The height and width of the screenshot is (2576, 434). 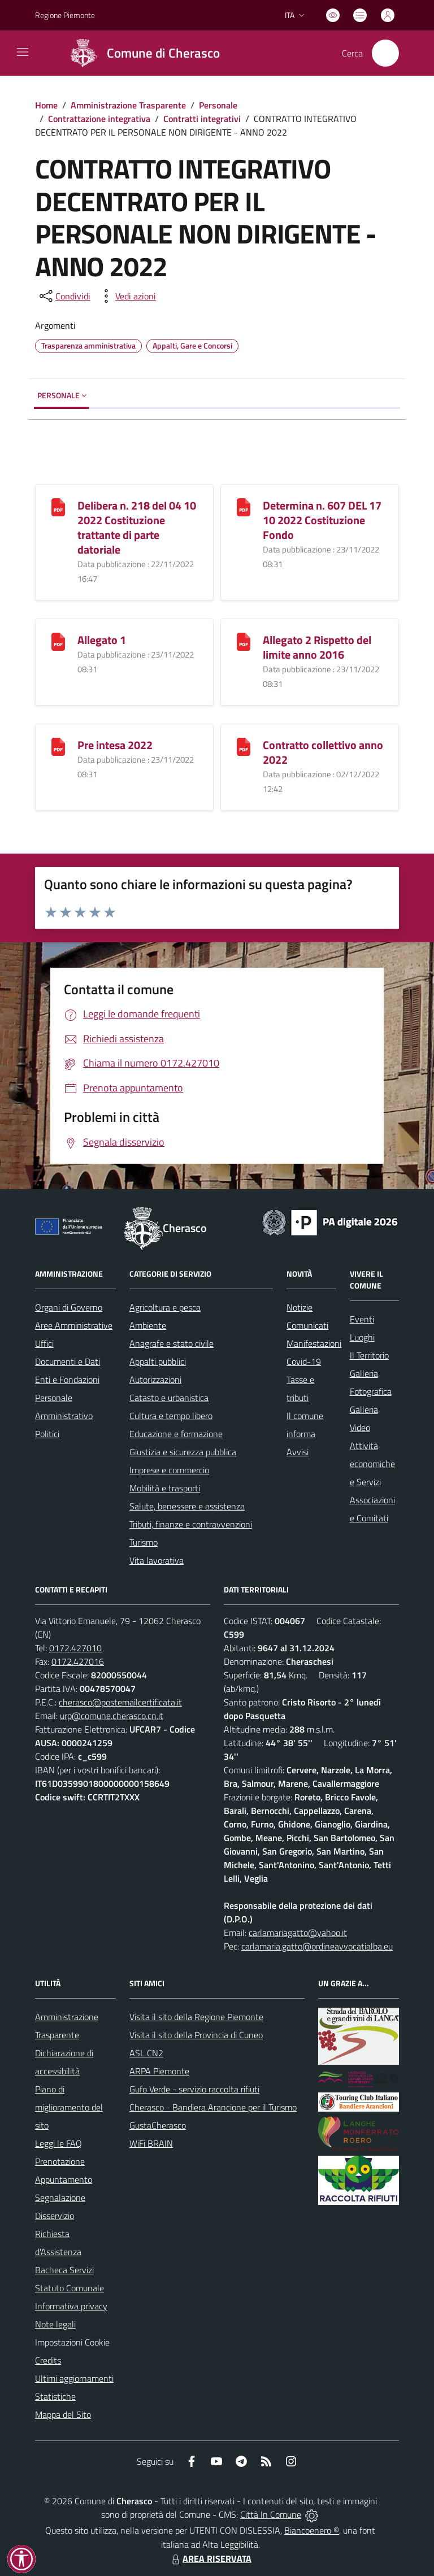 What do you see at coordinates (155, 1379) in the screenshot?
I see `Autorizzazioni` at bounding box center [155, 1379].